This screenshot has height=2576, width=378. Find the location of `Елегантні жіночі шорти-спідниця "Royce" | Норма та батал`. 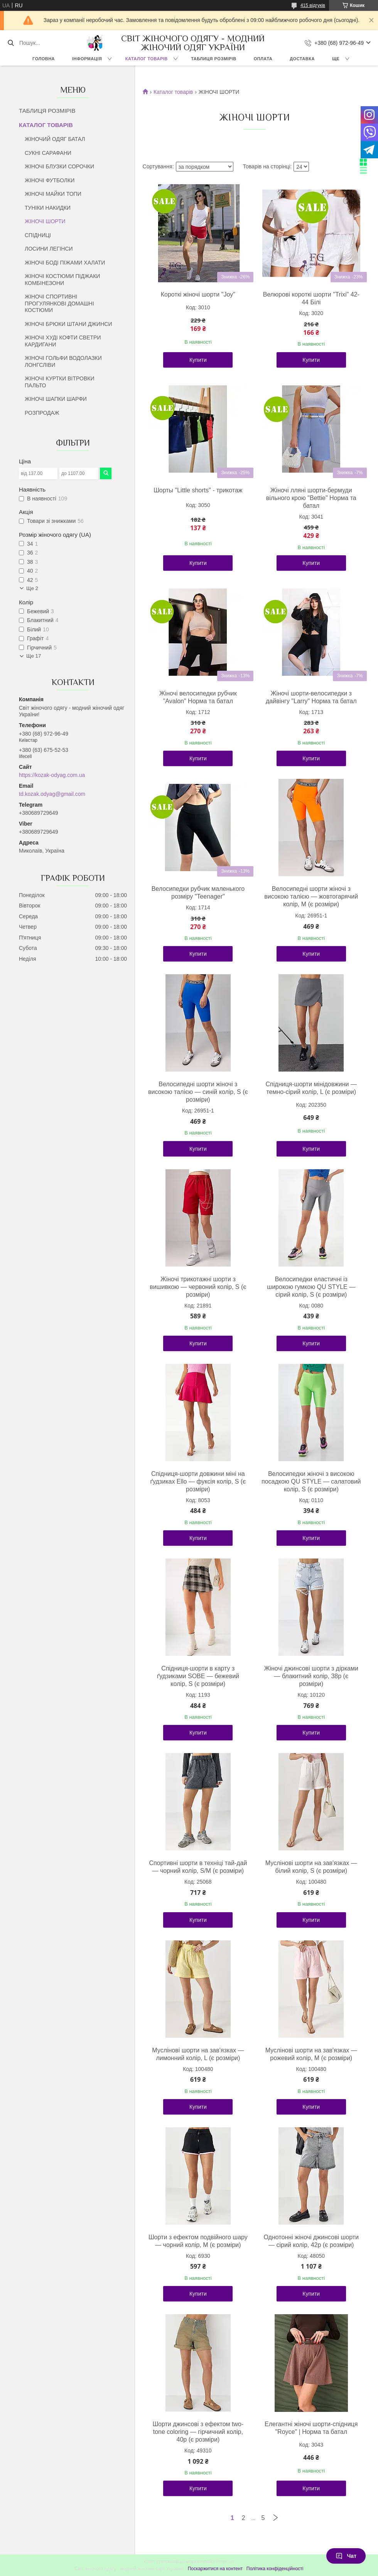

Елегантні жіночі шорти-спідниця "Royce" | Норма та батал is located at coordinates (311, 2428).